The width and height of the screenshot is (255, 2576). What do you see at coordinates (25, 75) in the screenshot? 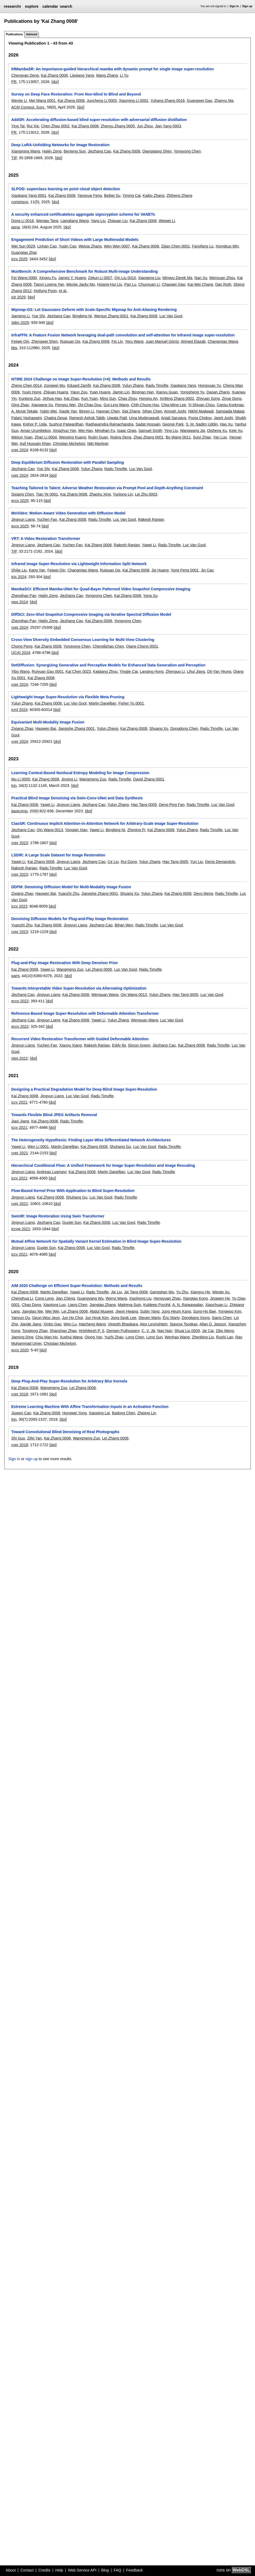
I see `Chengyan Deng` at bounding box center [25, 75].